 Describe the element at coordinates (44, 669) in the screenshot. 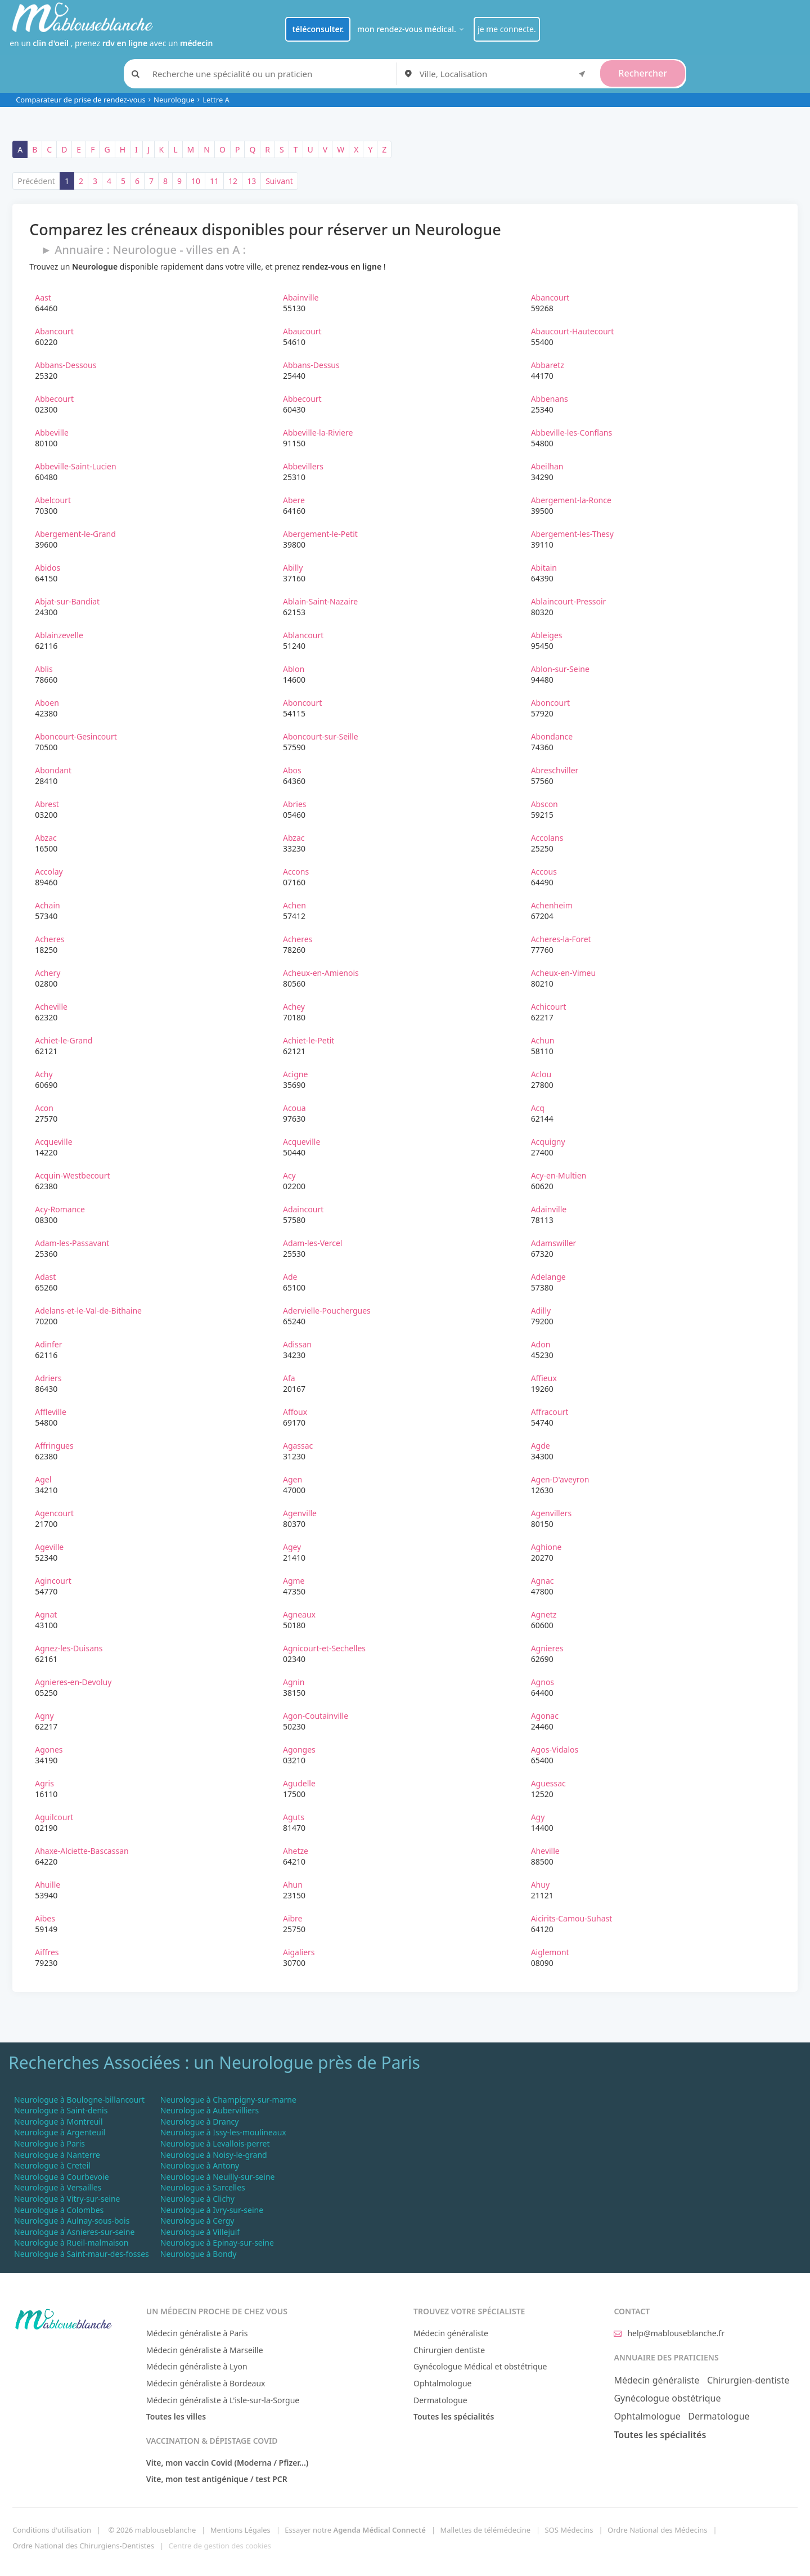

I see `Ablis` at that location.